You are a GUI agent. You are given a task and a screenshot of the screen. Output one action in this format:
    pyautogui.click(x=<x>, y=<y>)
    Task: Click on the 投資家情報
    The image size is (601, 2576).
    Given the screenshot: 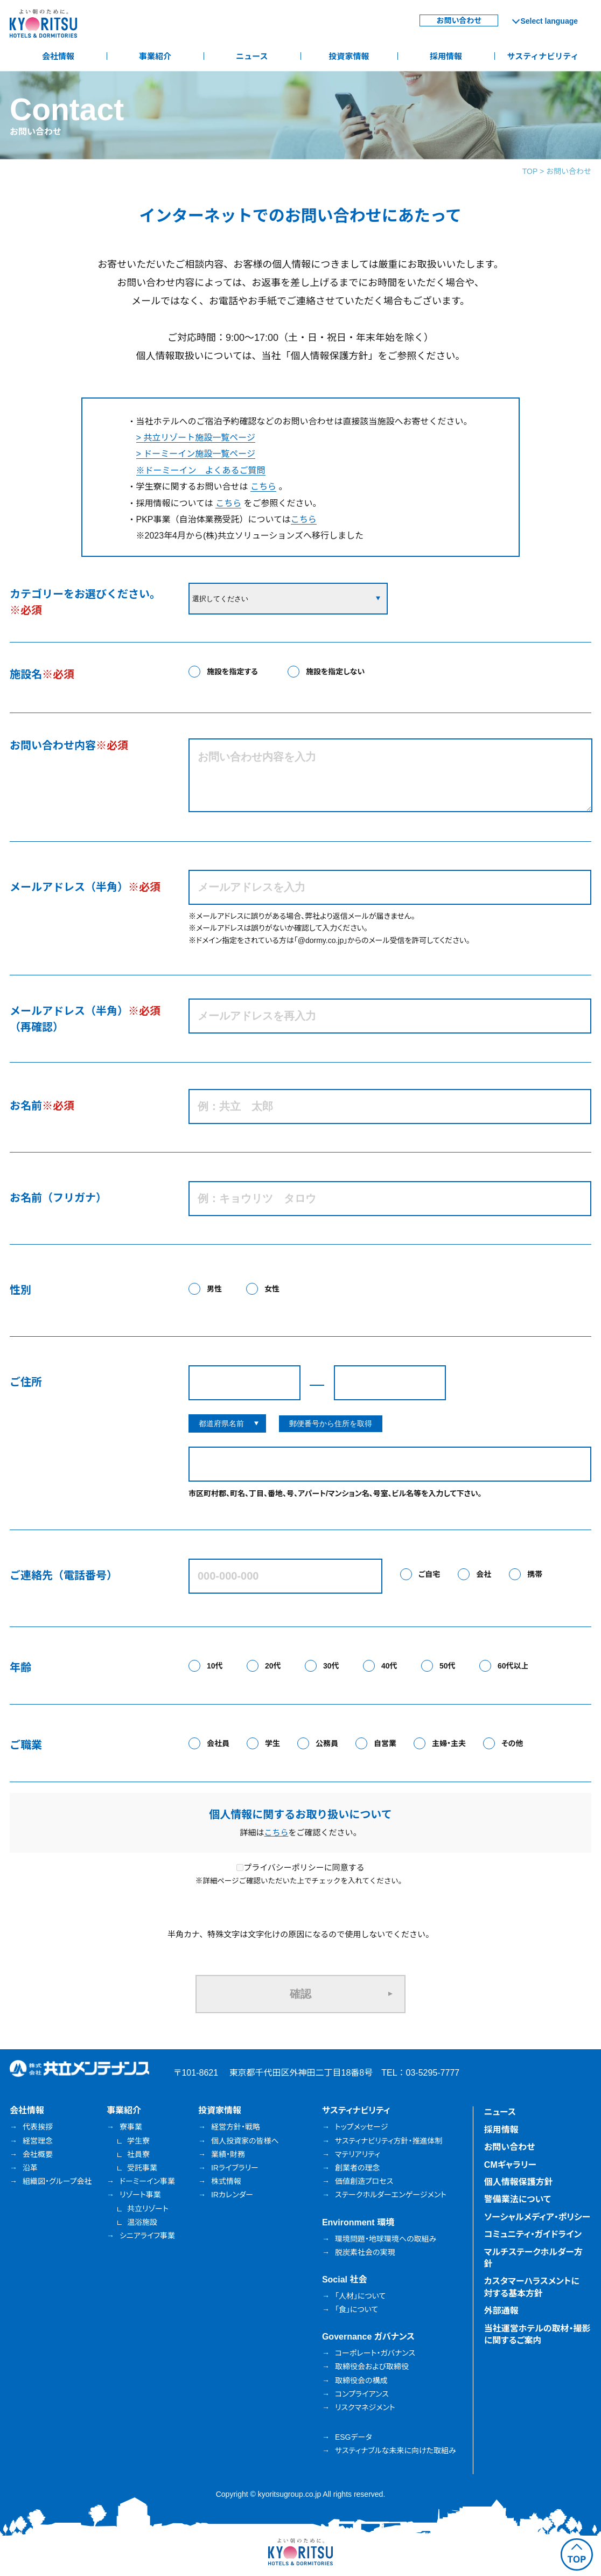 What is the action you would take?
    pyautogui.click(x=349, y=56)
    